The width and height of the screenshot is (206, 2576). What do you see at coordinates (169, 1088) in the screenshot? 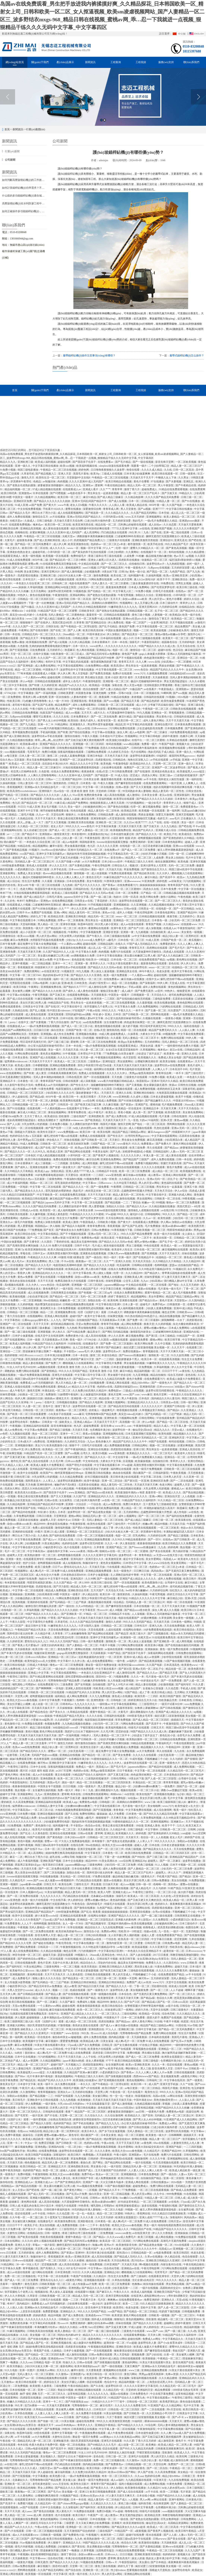
I see `老师的肉丝玉足夹茎` at bounding box center [169, 1088].